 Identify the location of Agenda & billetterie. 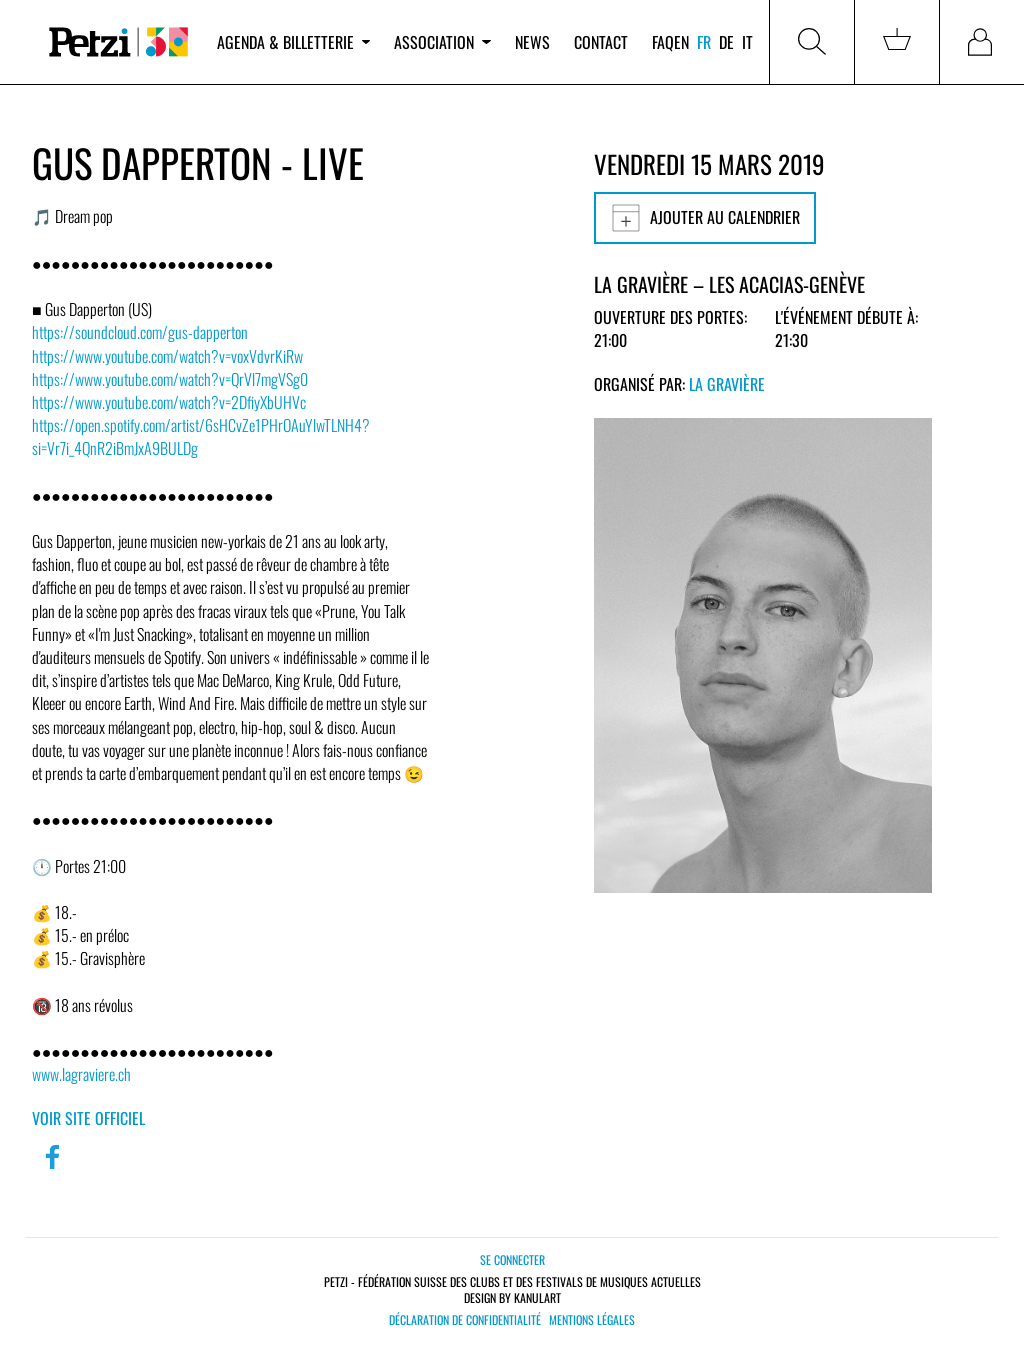
(293, 42).